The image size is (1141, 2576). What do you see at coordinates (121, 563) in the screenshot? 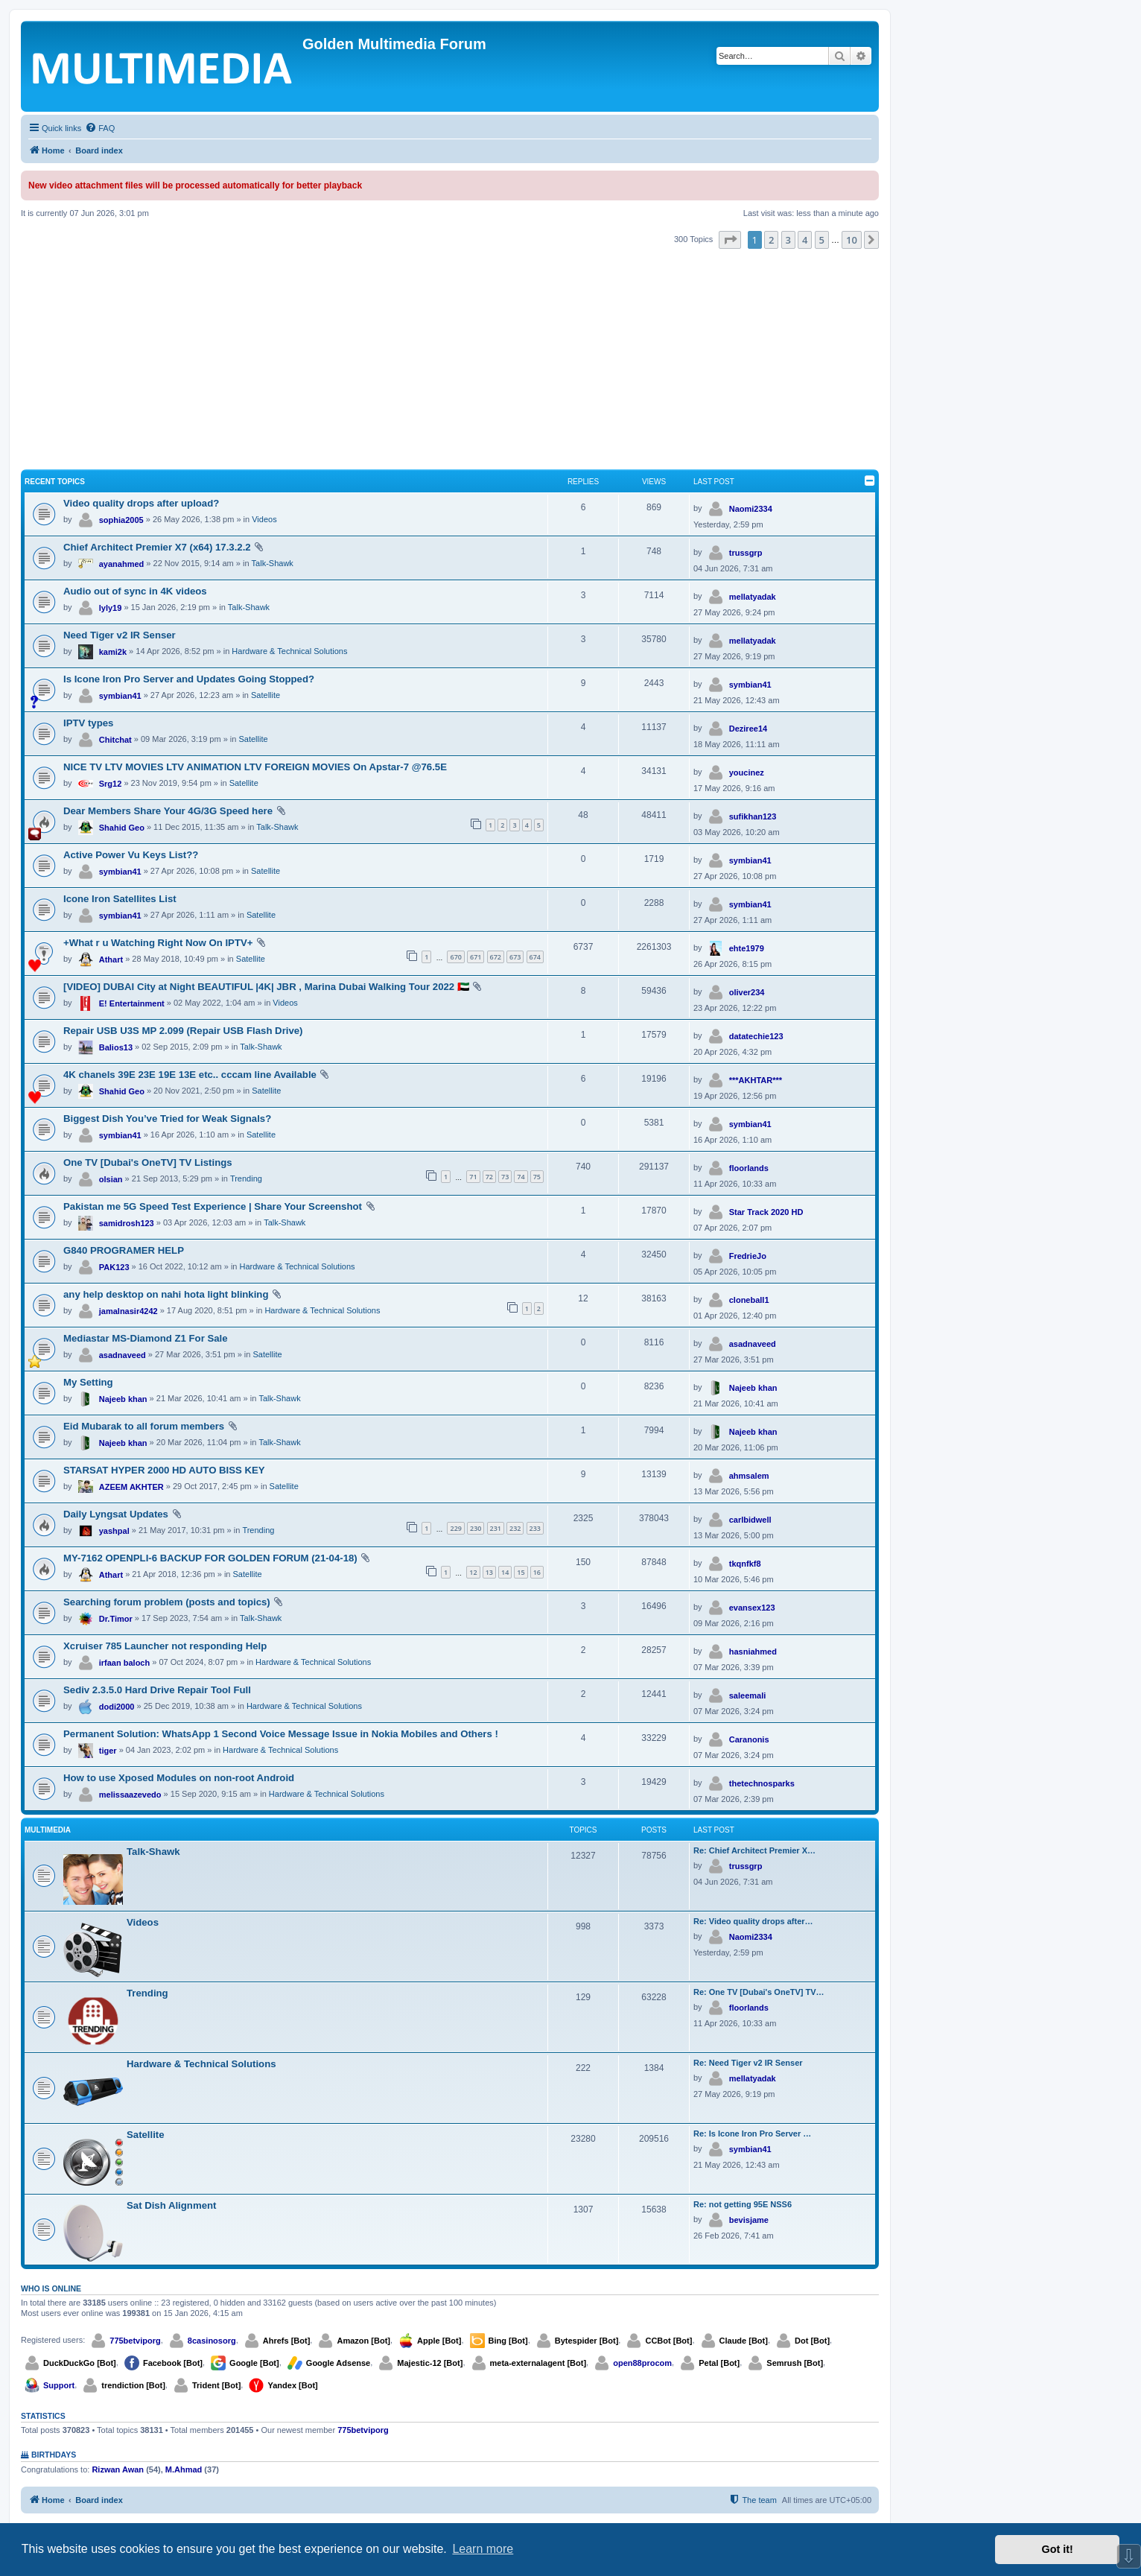
I see `ayanahmed` at bounding box center [121, 563].